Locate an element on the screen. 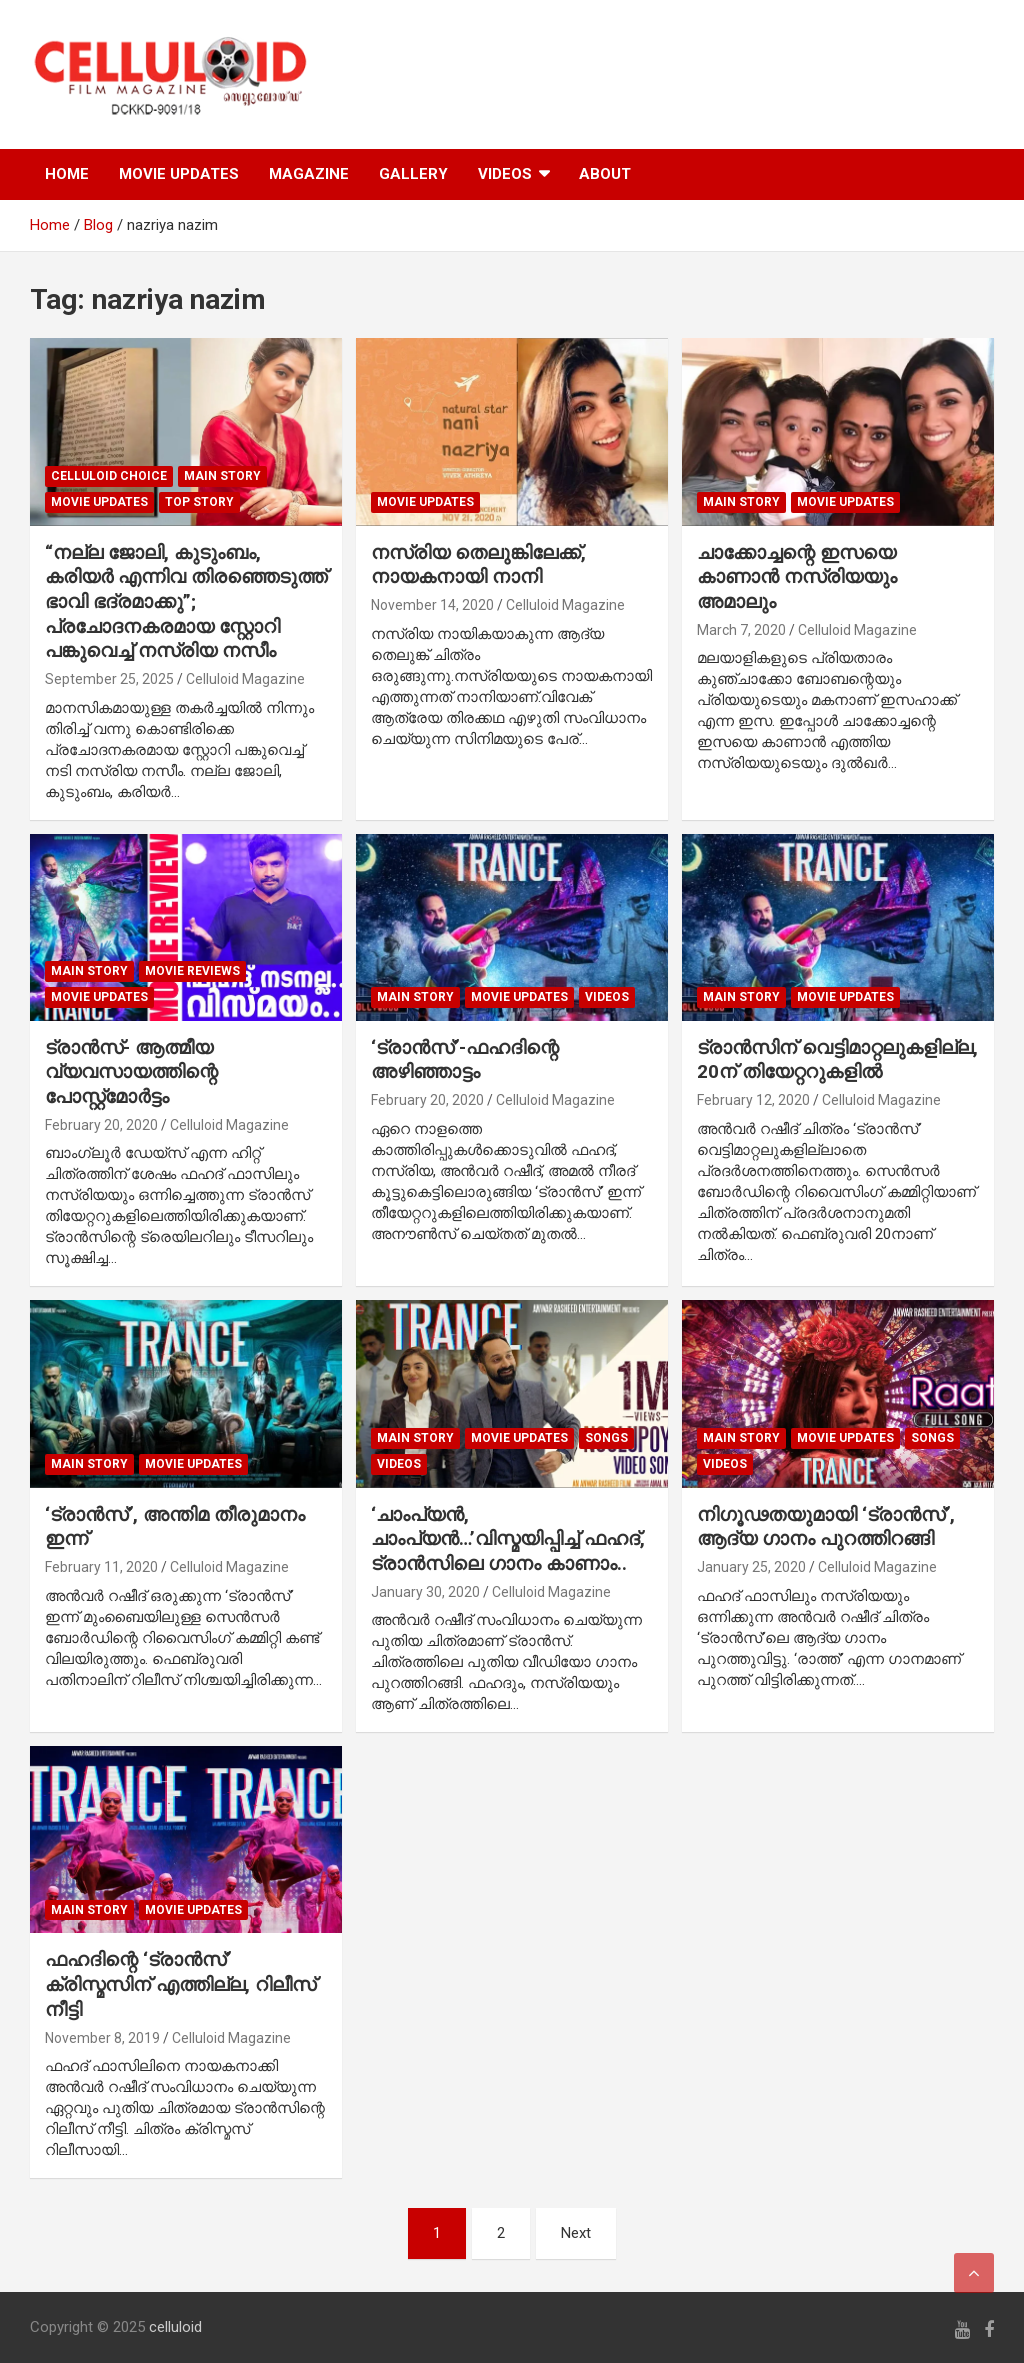  November 14, 2020 is located at coordinates (432, 605).